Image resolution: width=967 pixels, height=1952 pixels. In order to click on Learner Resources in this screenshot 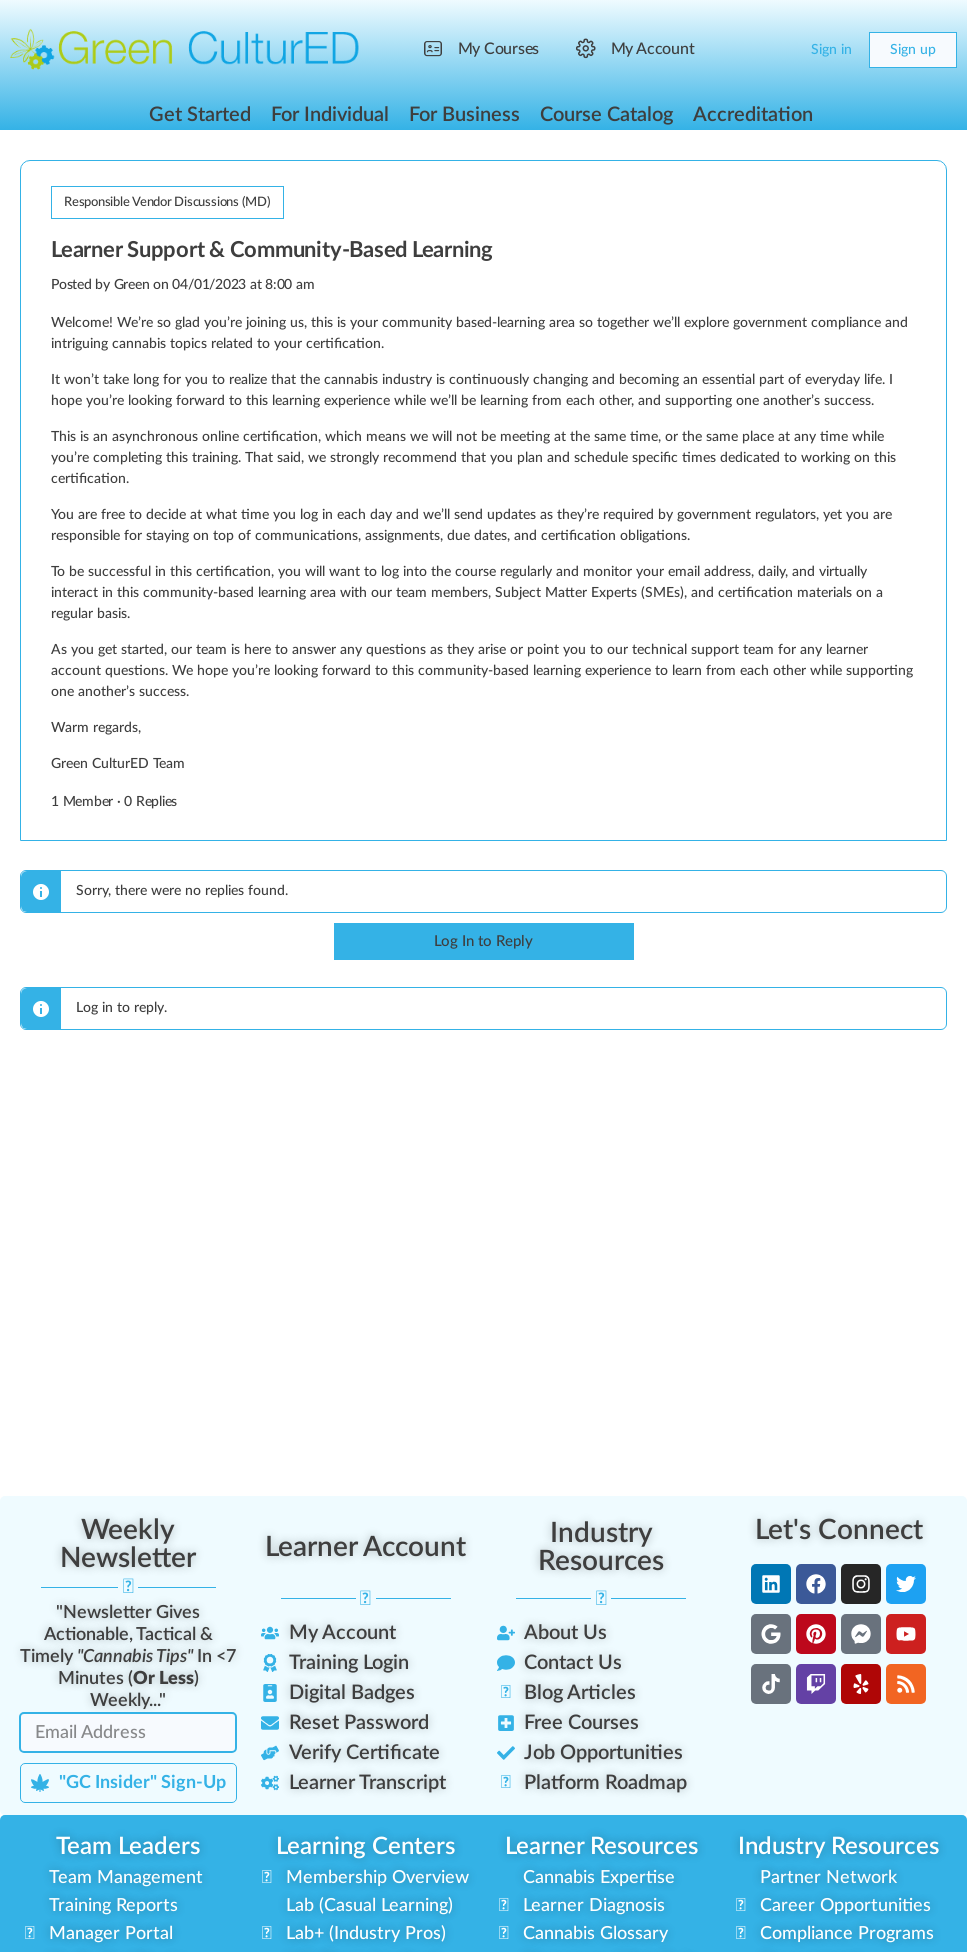, I will do `click(601, 1847)`.